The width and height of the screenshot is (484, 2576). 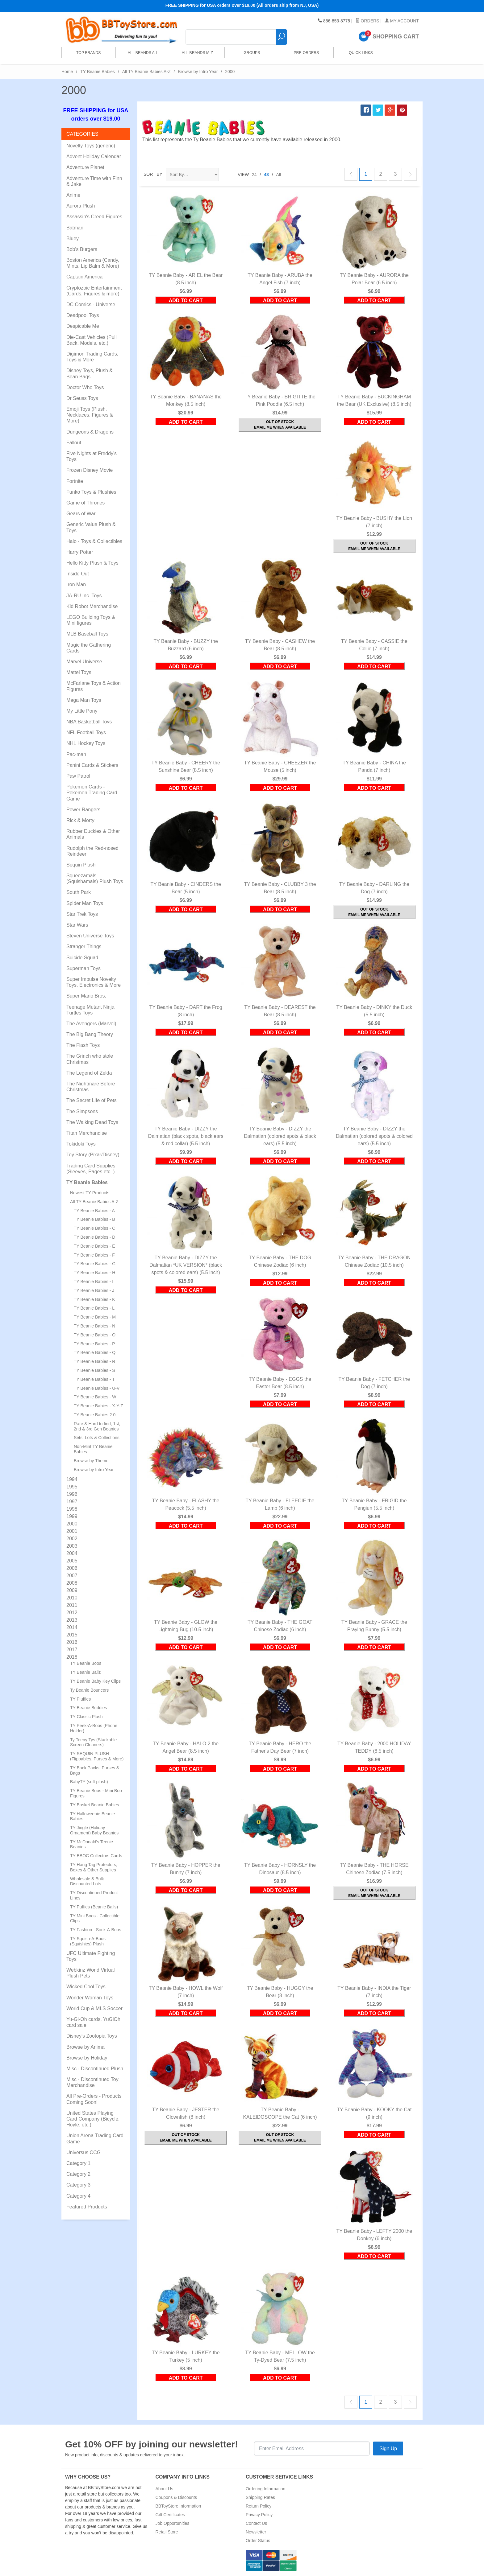 I want to click on Super Mario Bros., so click(x=86, y=995).